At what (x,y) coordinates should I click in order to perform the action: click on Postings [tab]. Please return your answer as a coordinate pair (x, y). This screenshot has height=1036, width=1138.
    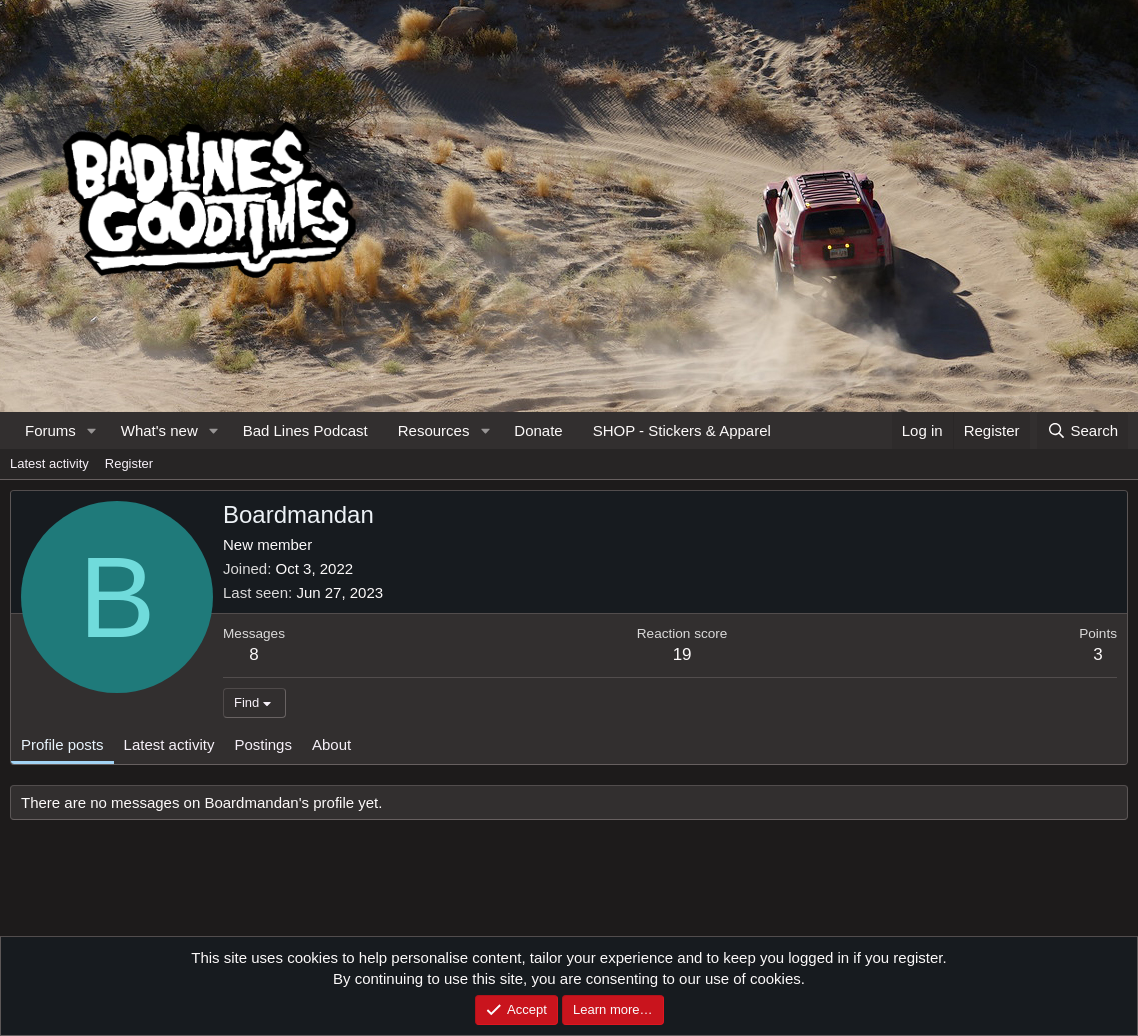
    Looking at the image, I should click on (263, 744).